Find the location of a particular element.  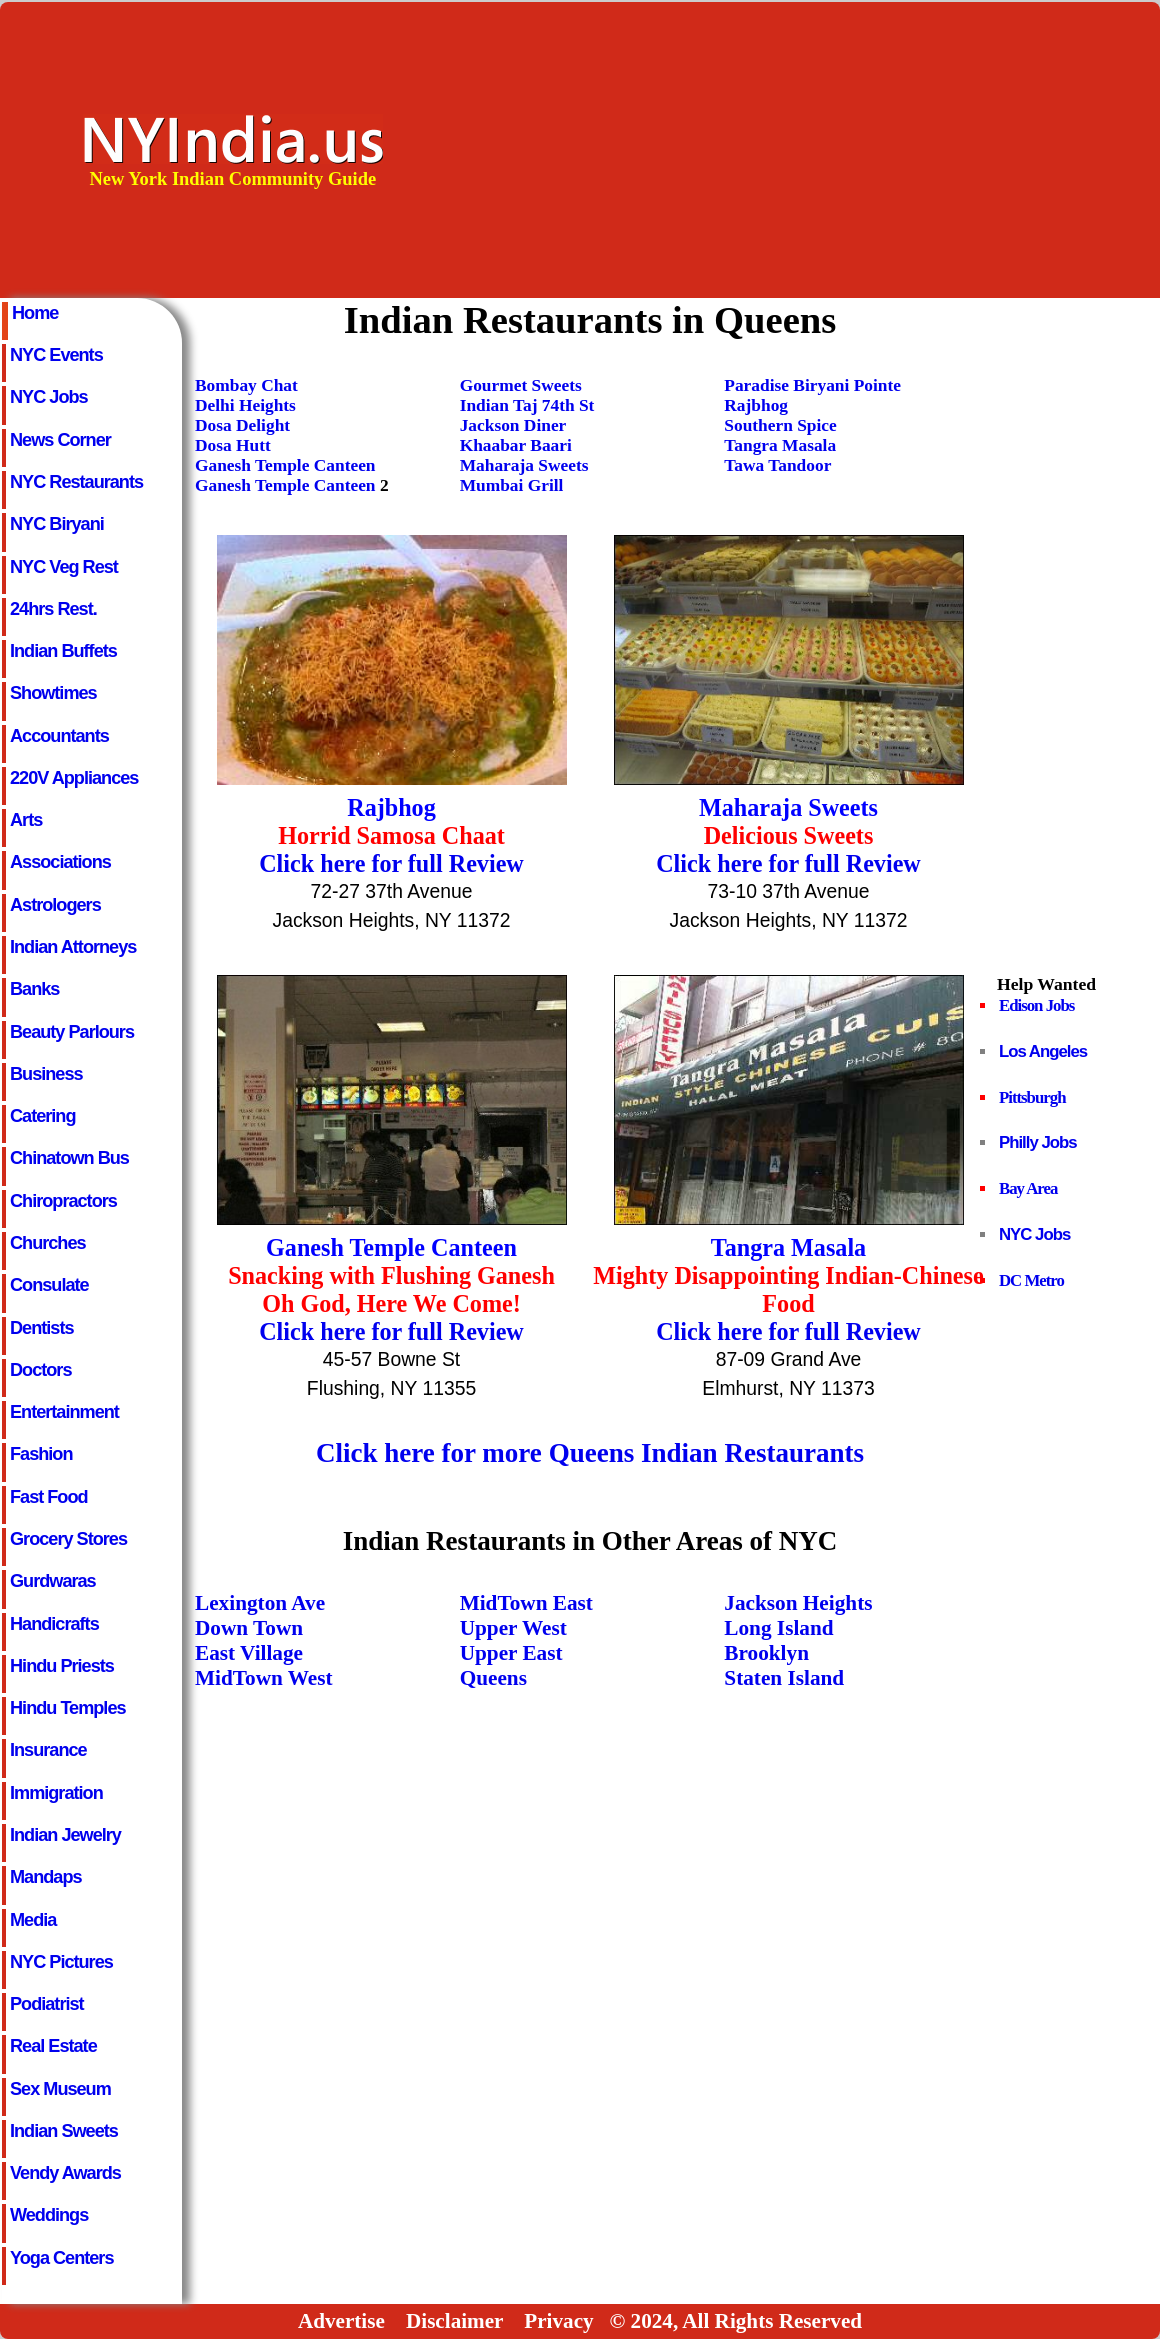

Indian Jewelry is located at coordinates (65, 1835).